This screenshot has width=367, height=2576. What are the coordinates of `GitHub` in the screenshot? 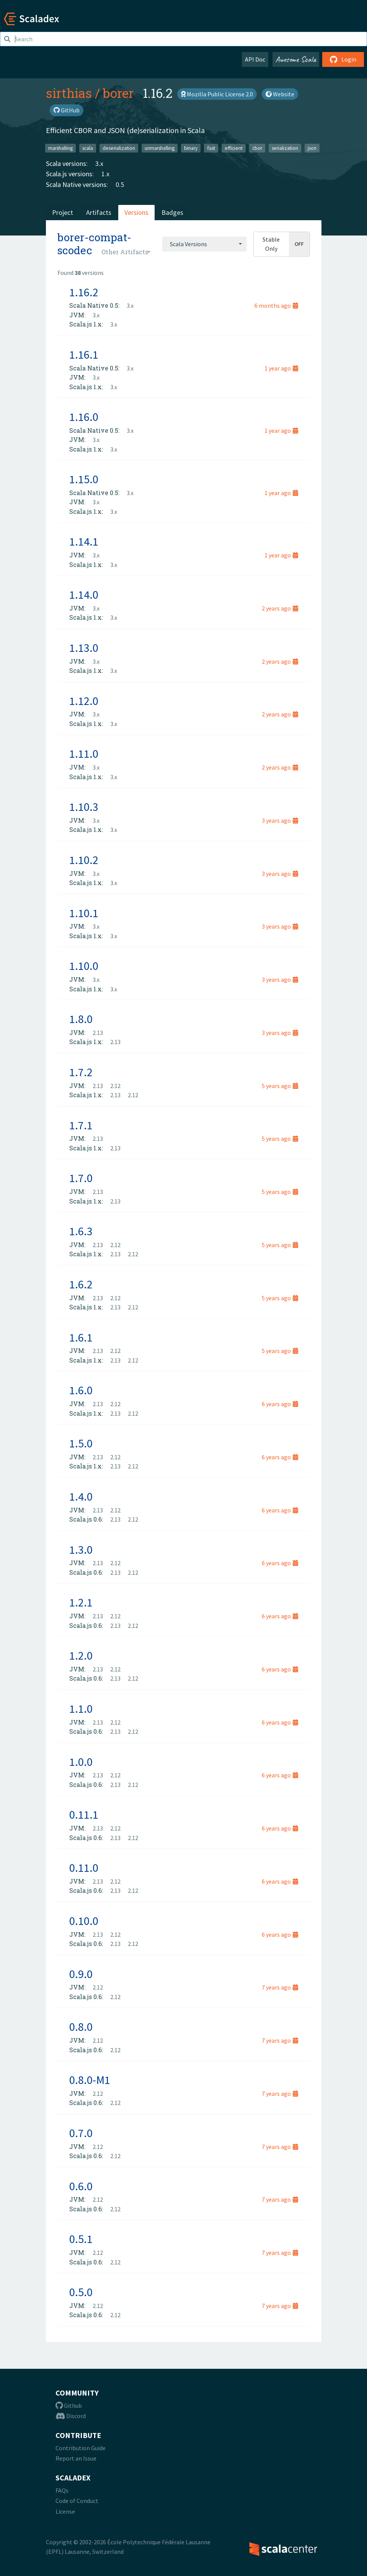 It's located at (67, 110).